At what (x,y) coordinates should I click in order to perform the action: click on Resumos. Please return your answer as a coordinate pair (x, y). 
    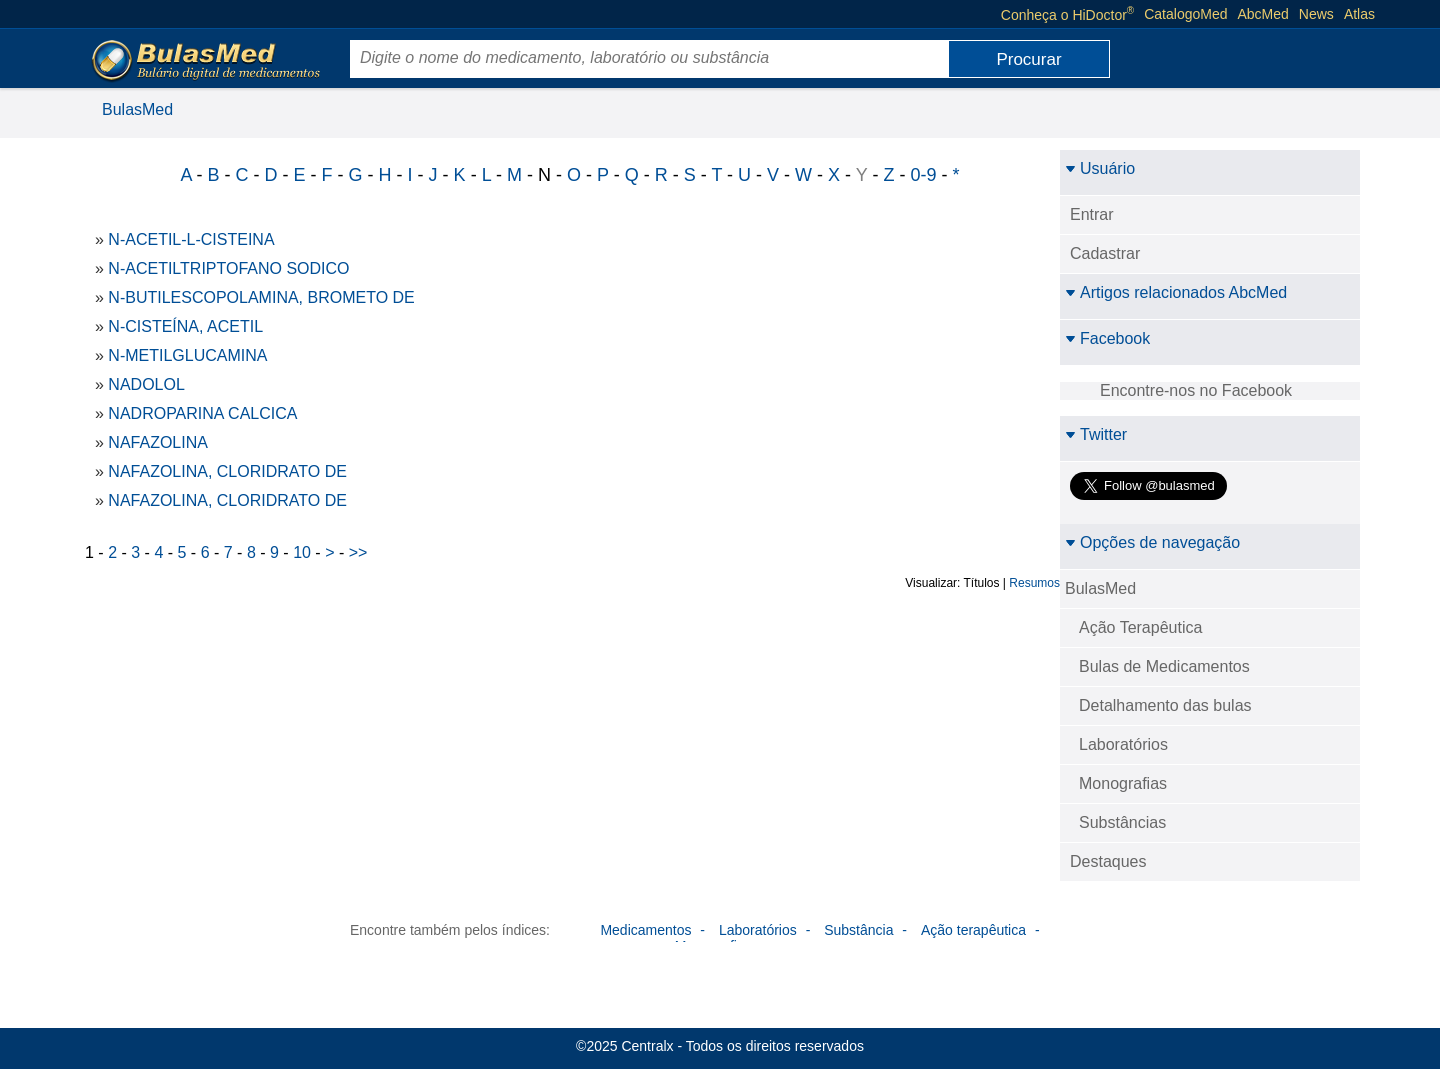
    Looking at the image, I should click on (1034, 583).